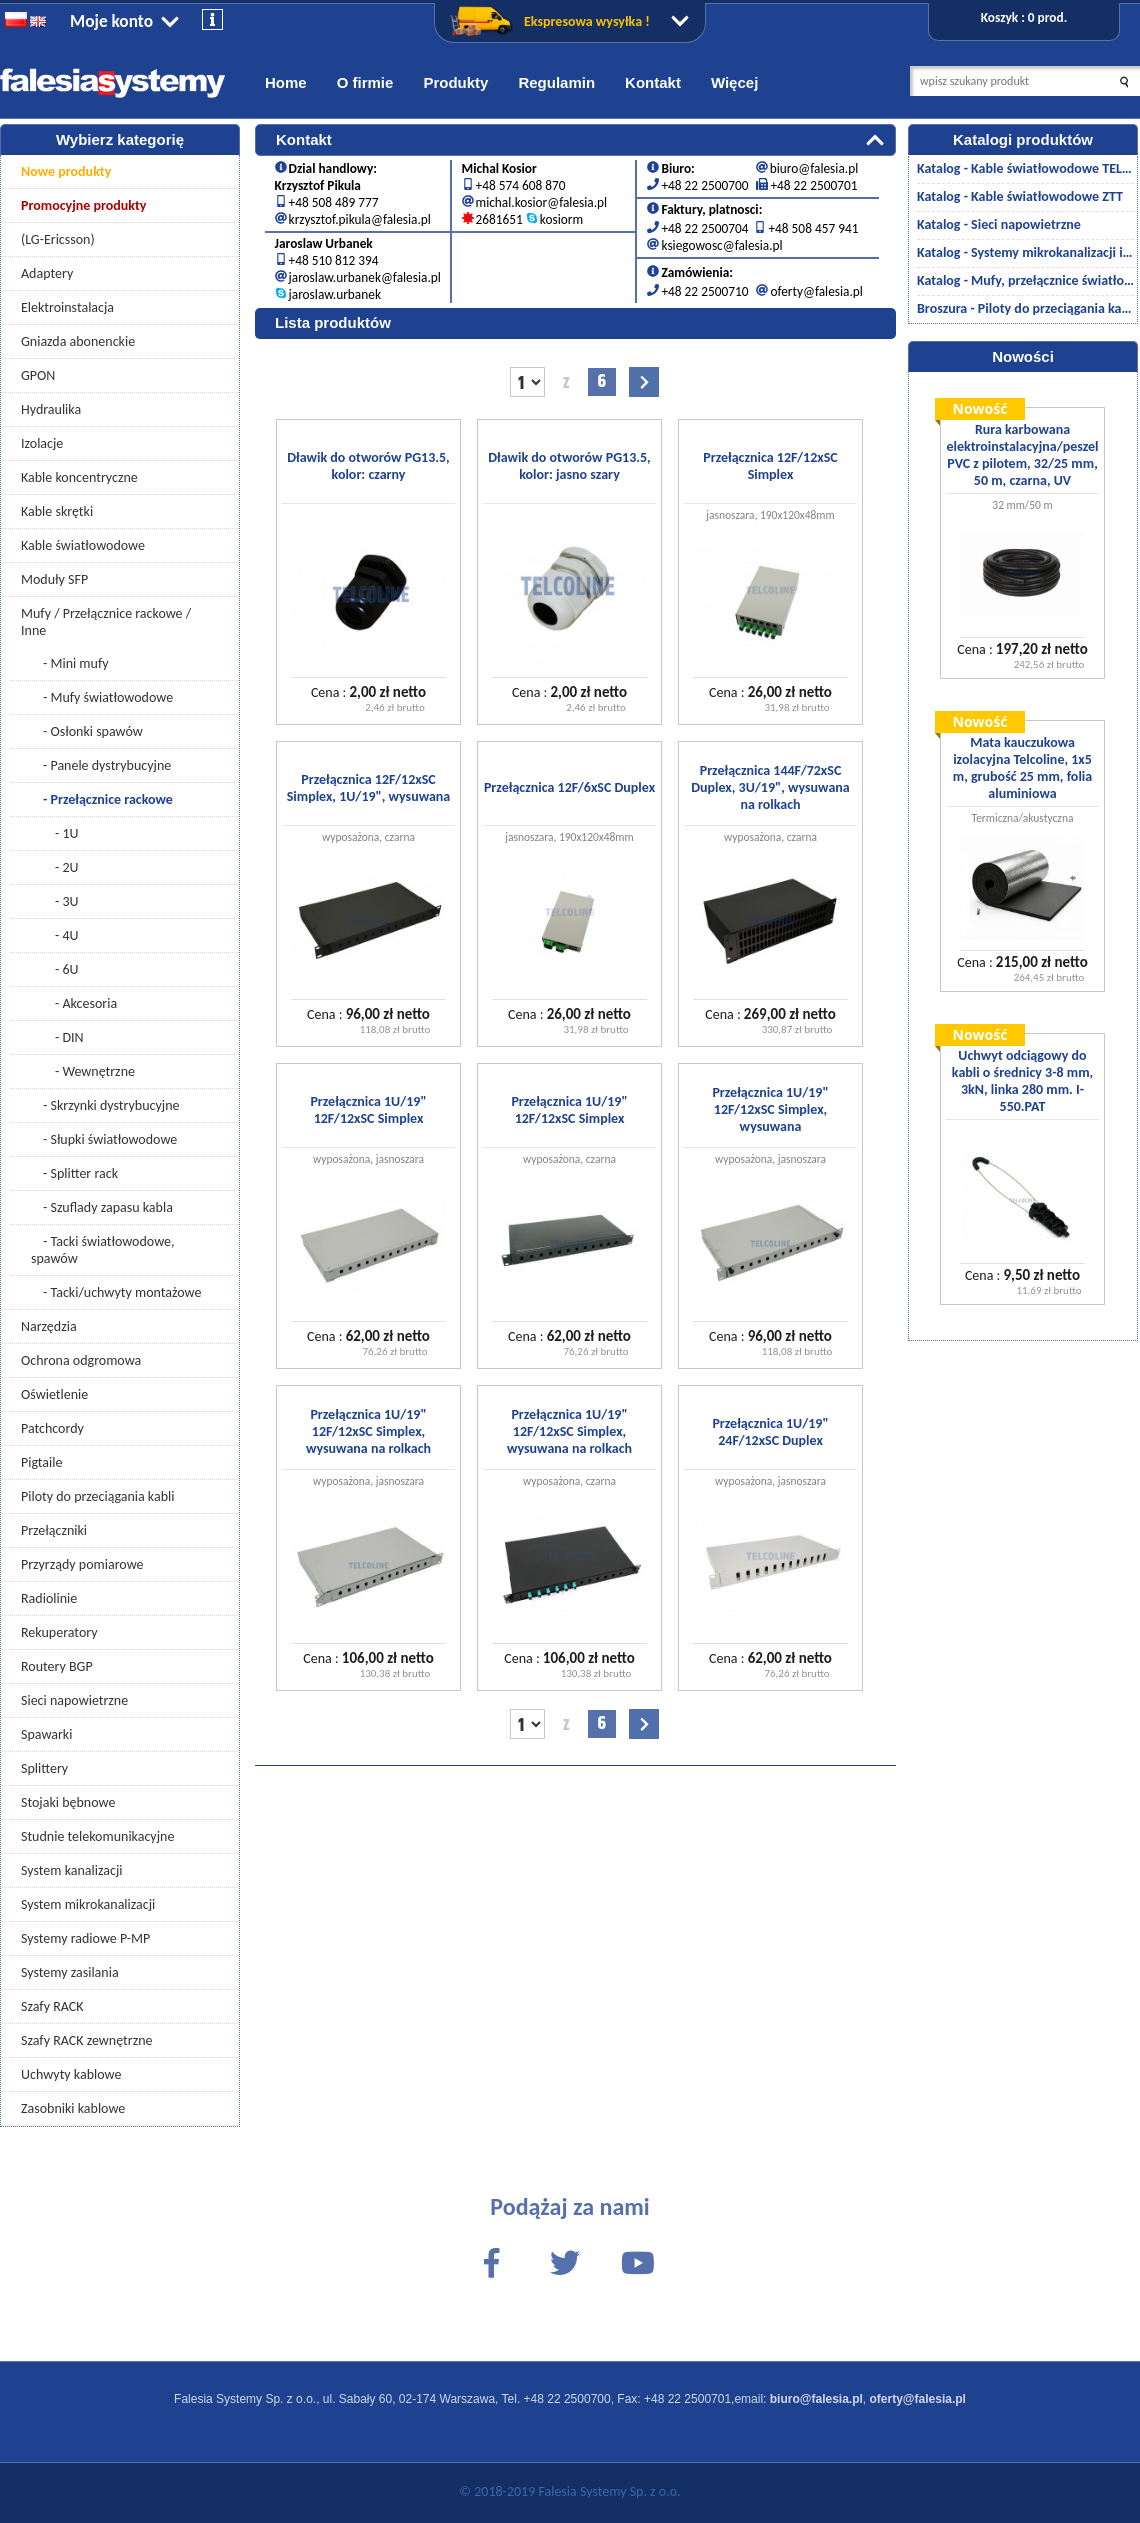 The height and width of the screenshot is (2523, 1140). I want to click on Więcej, so click(734, 82).